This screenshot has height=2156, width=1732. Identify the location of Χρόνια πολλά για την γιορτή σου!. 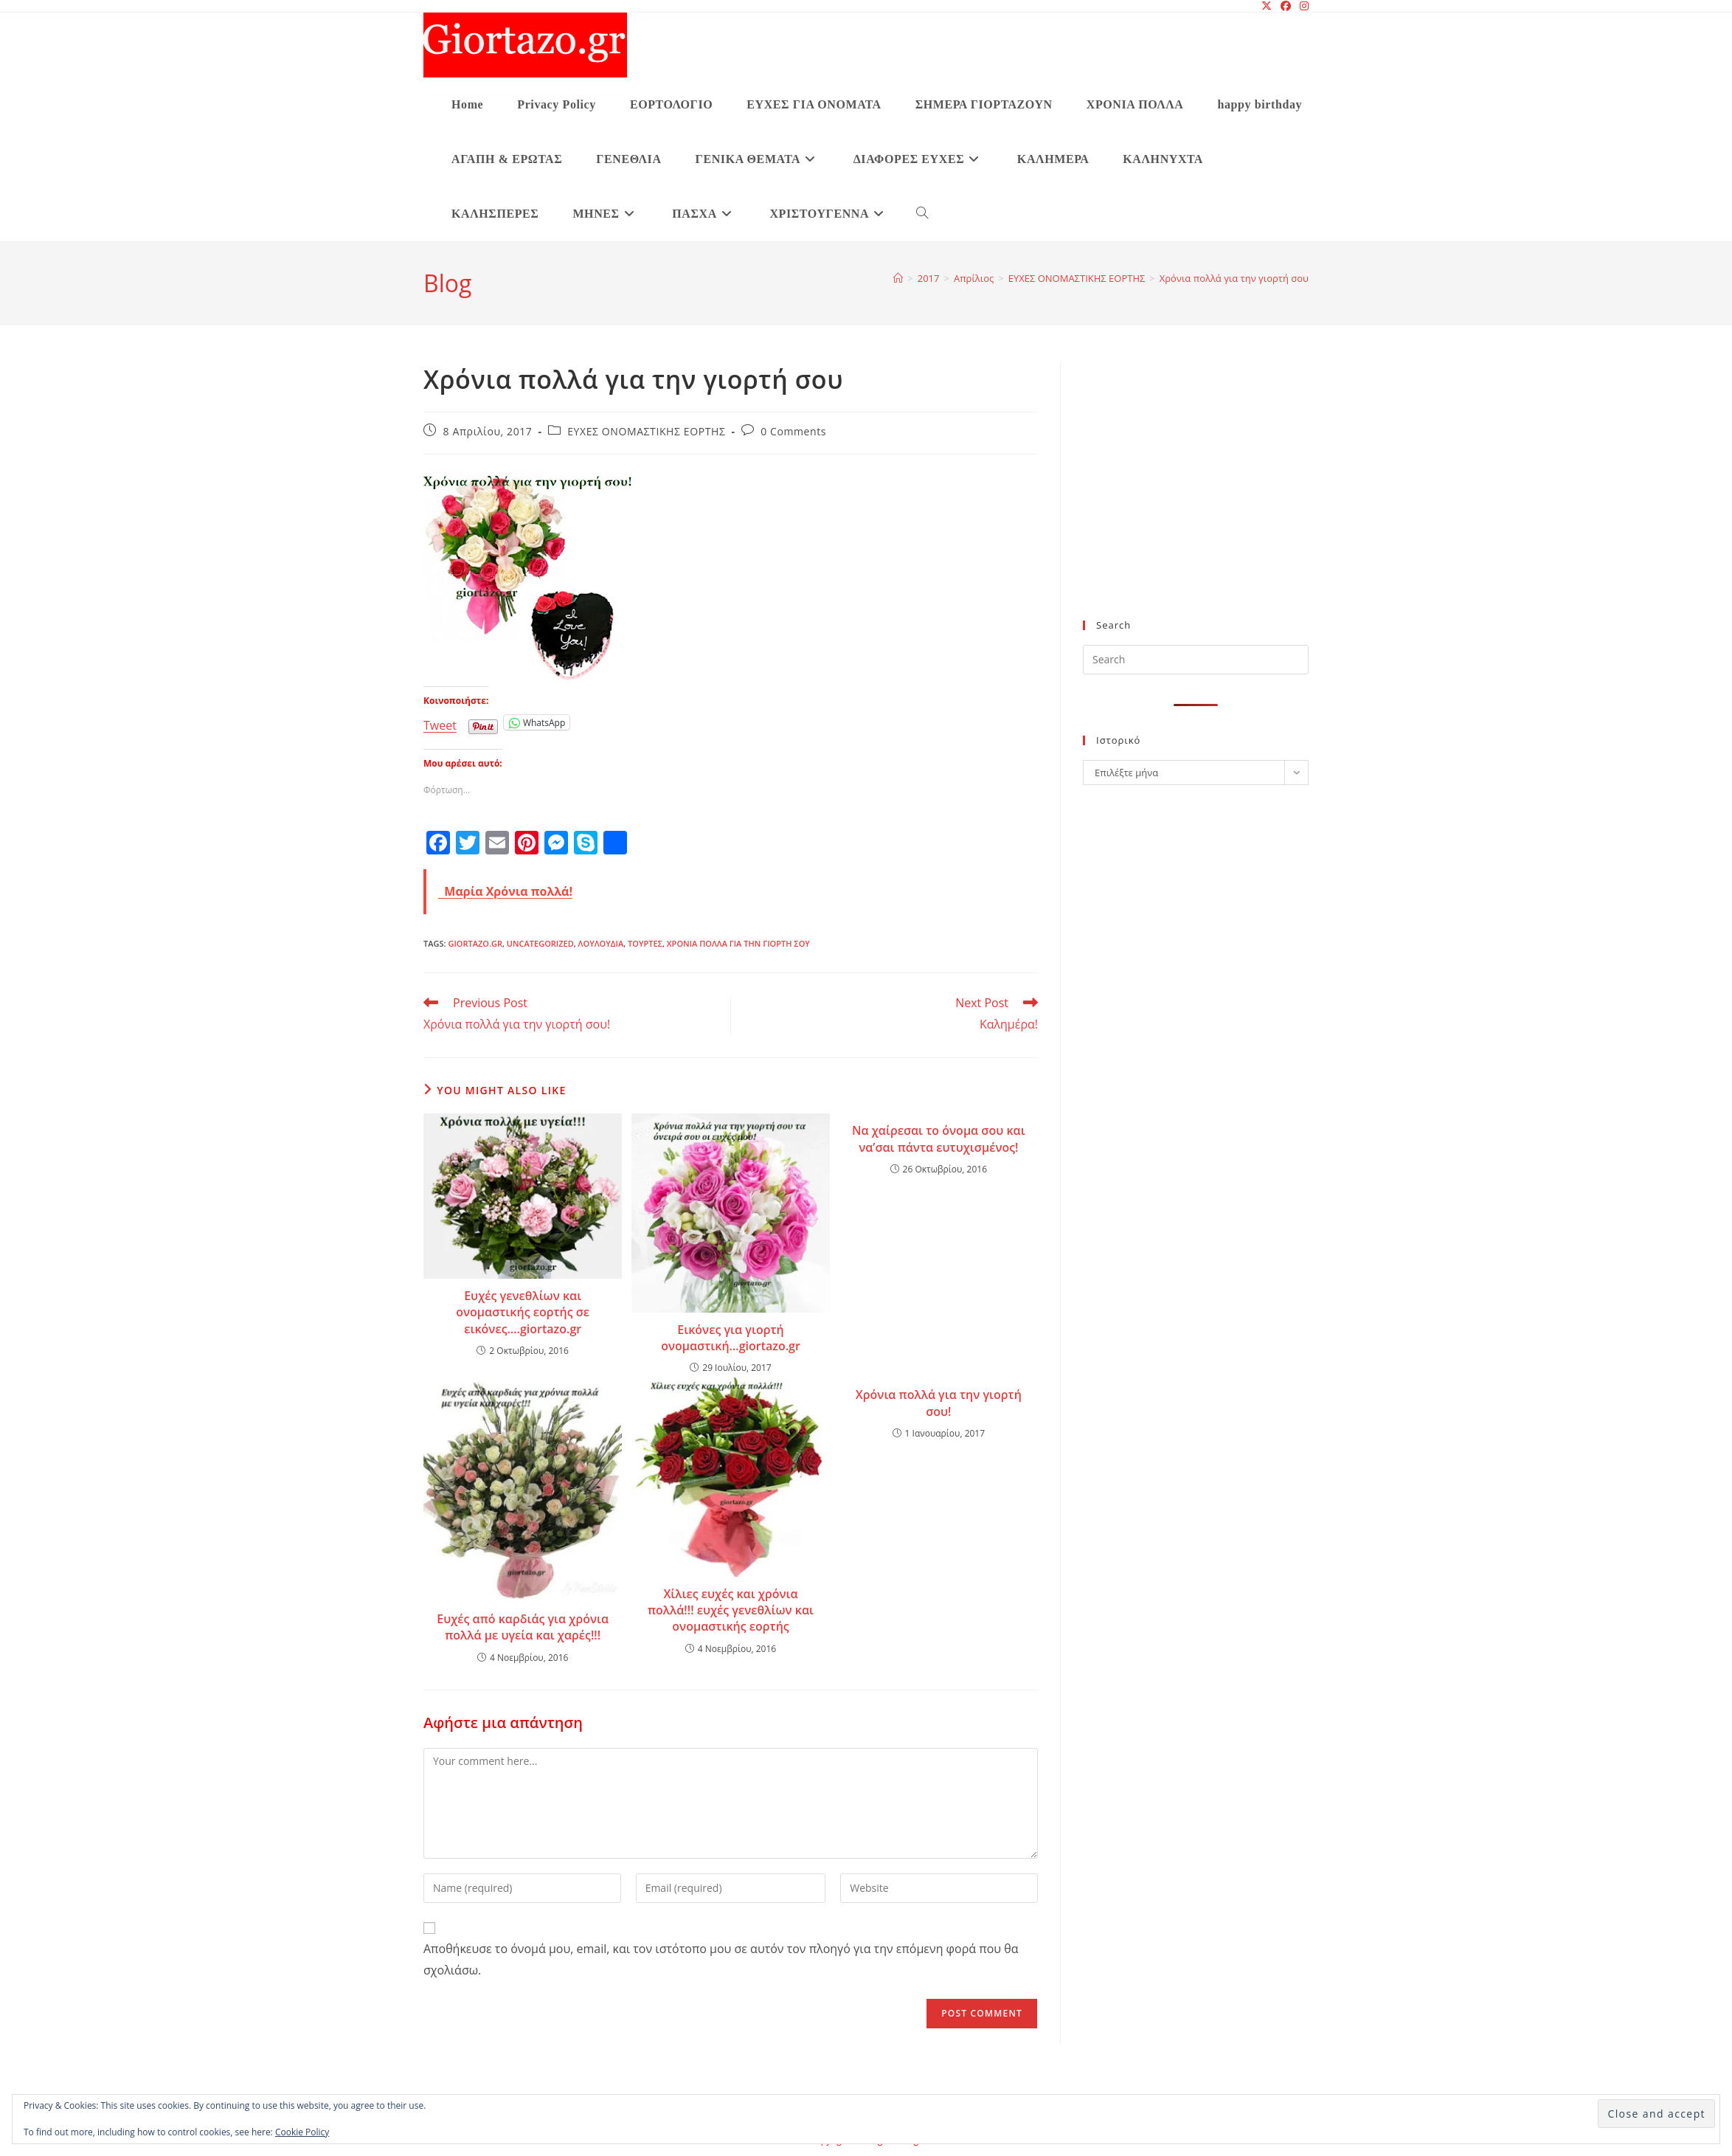
(939, 1402).